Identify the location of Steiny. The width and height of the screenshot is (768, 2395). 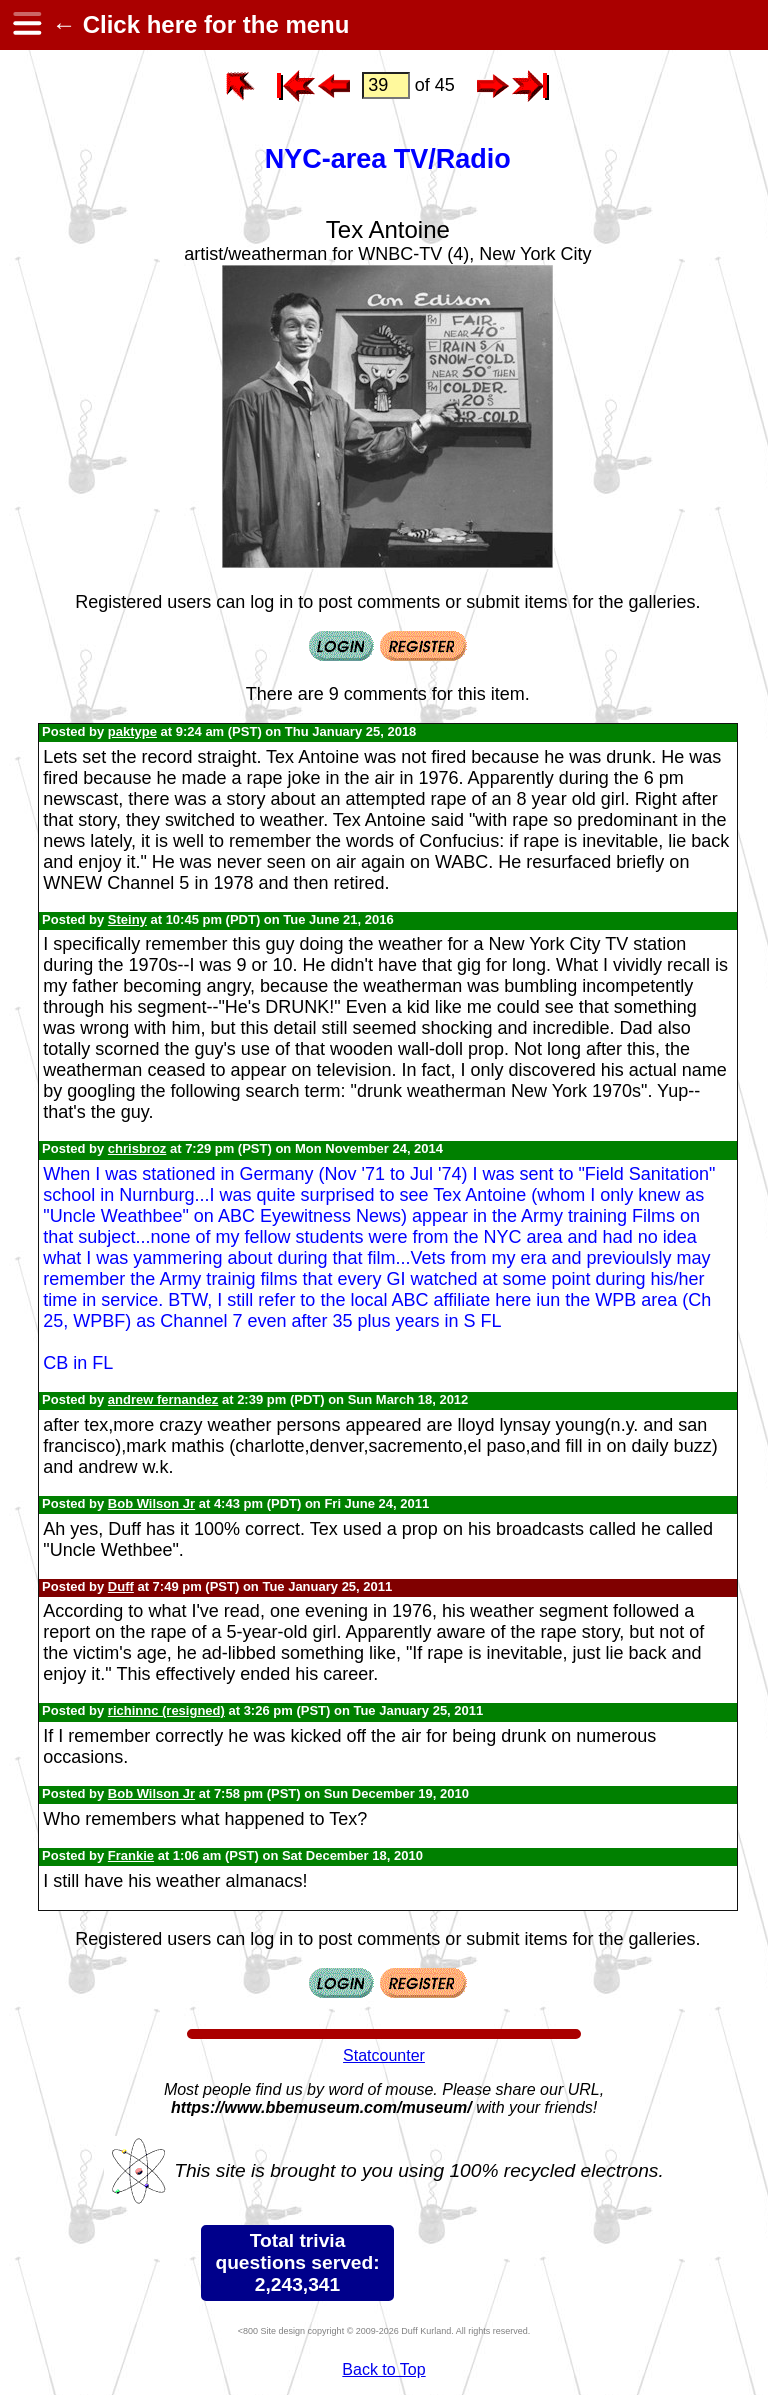
(127, 919).